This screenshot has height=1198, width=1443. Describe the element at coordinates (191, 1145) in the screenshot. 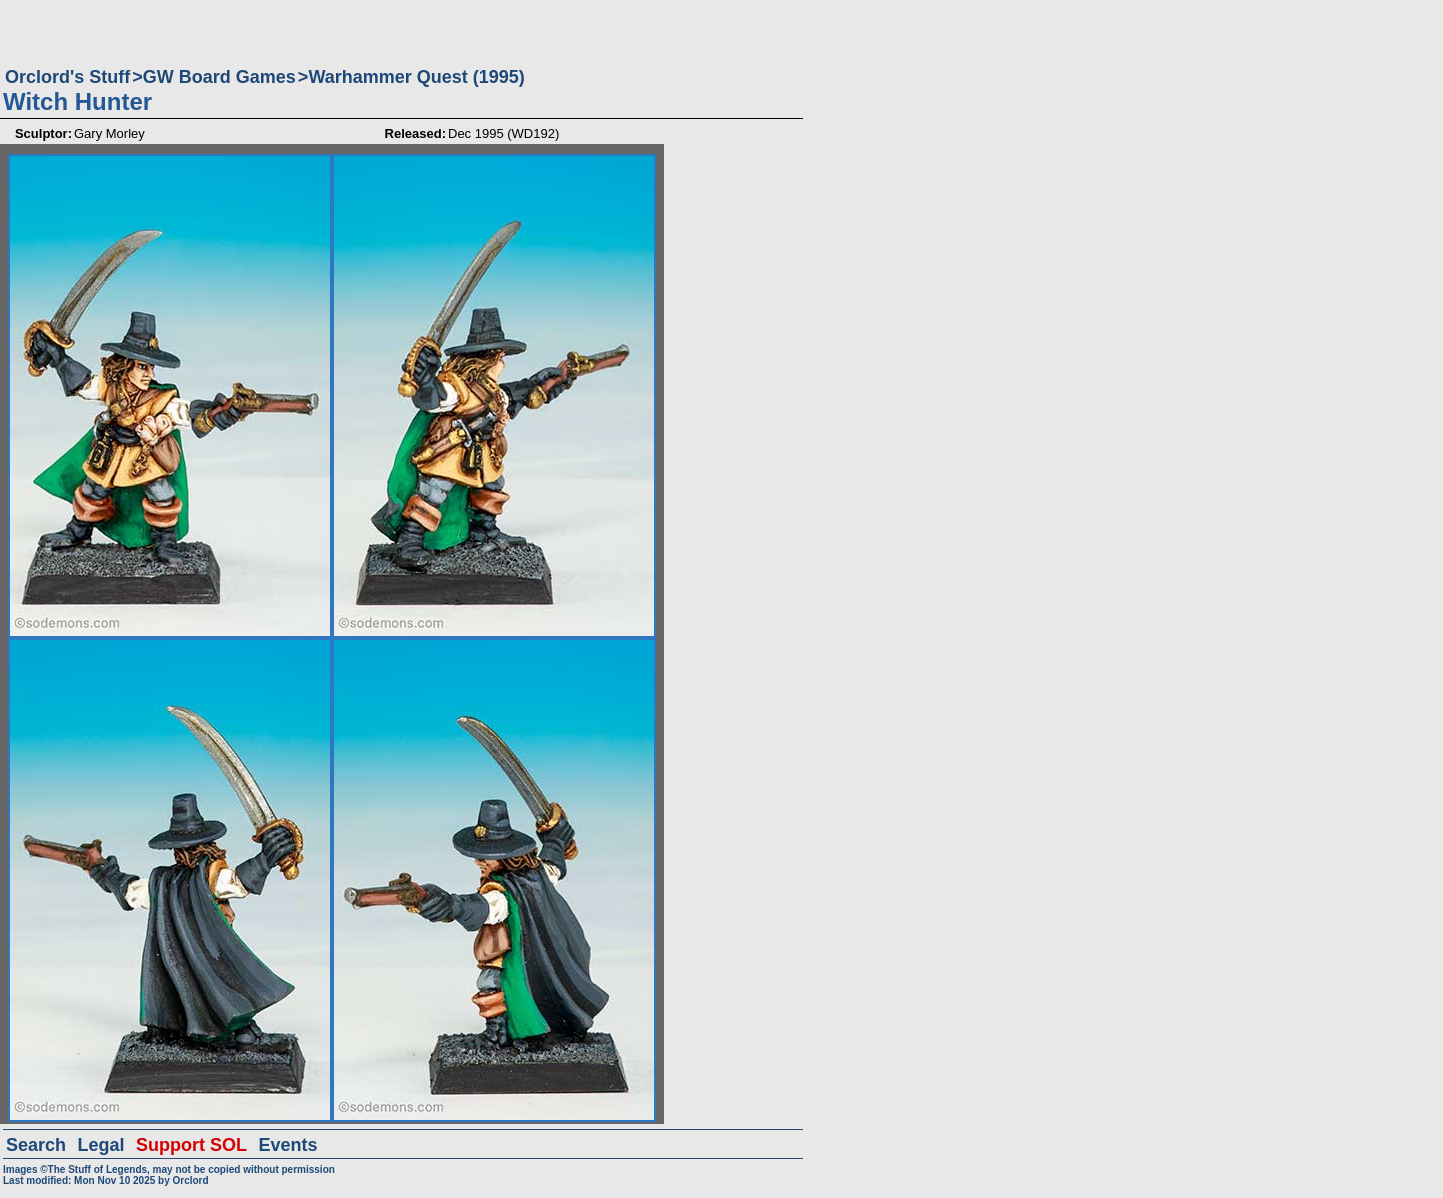

I see `Support SOL` at that location.